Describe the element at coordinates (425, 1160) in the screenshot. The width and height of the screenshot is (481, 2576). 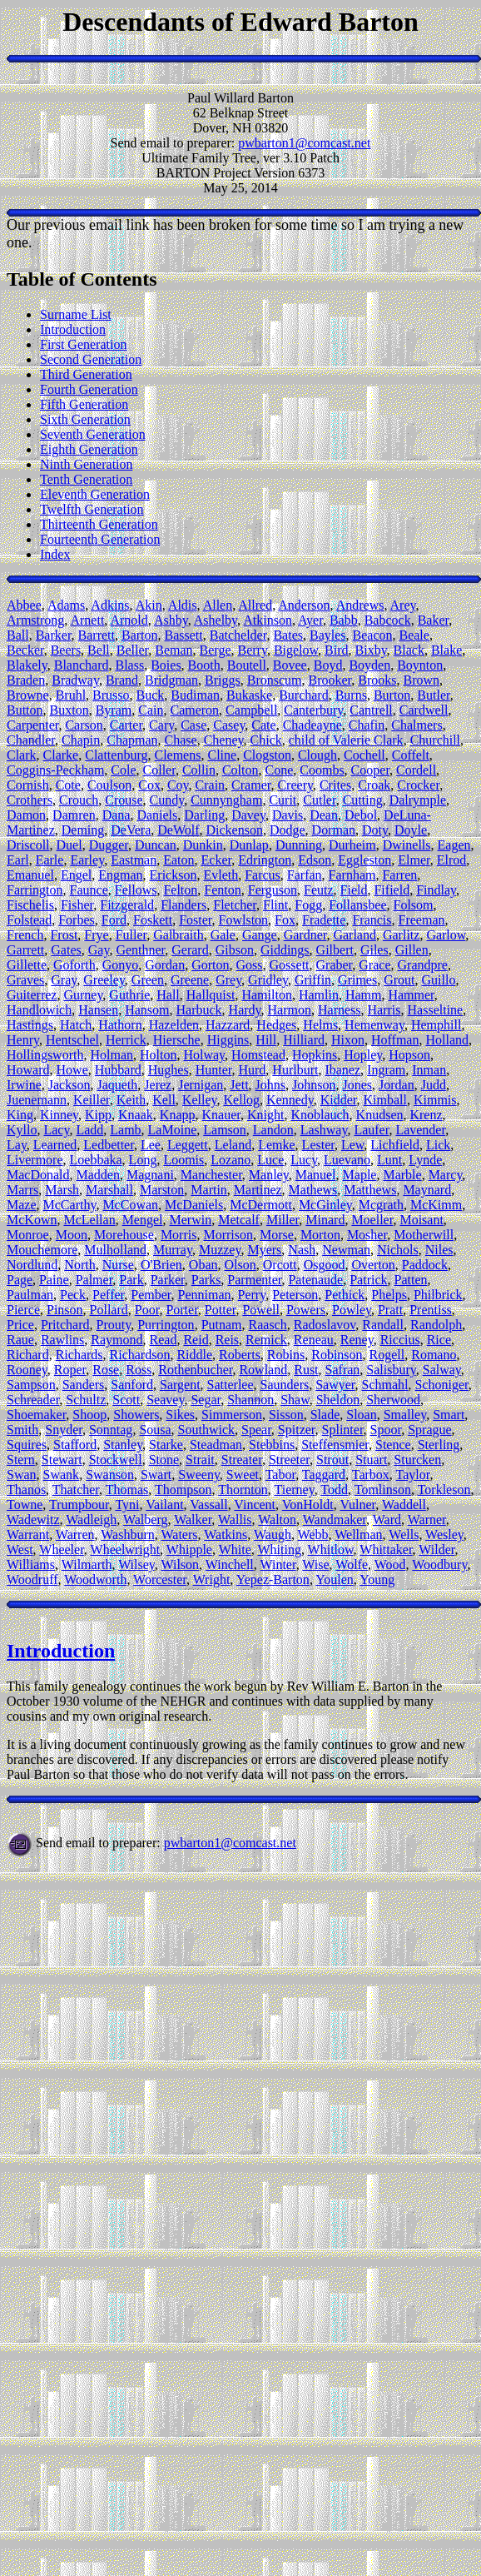
I see `Lynde` at that location.